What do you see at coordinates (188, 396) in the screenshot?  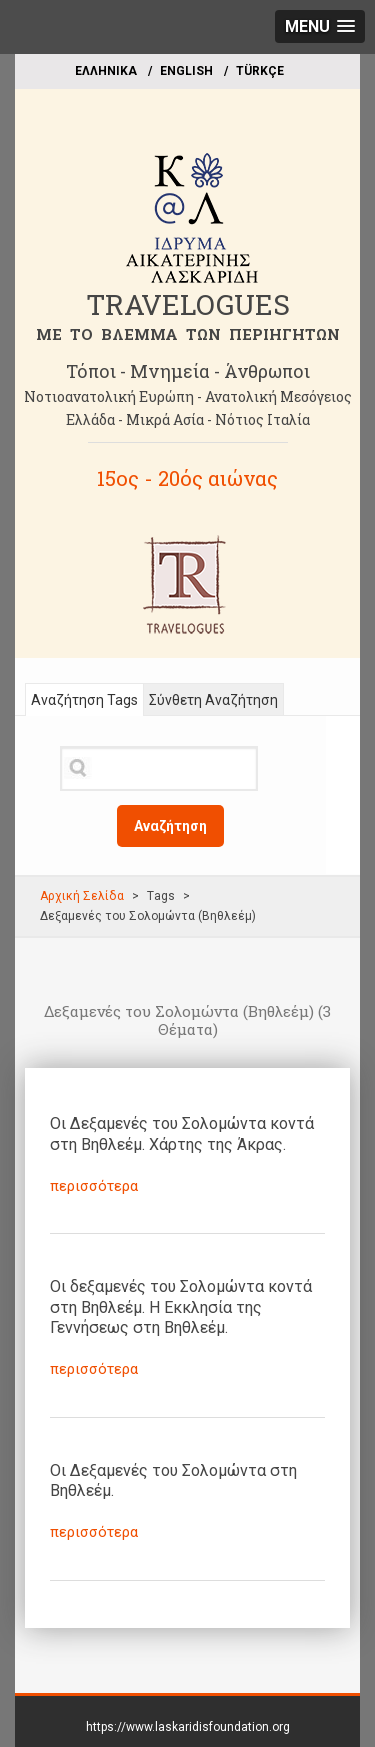 I see `Νοτιοανατολική Ευρώπη - Ανατολική Μεσόγειος` at bounding box center [188, 396].